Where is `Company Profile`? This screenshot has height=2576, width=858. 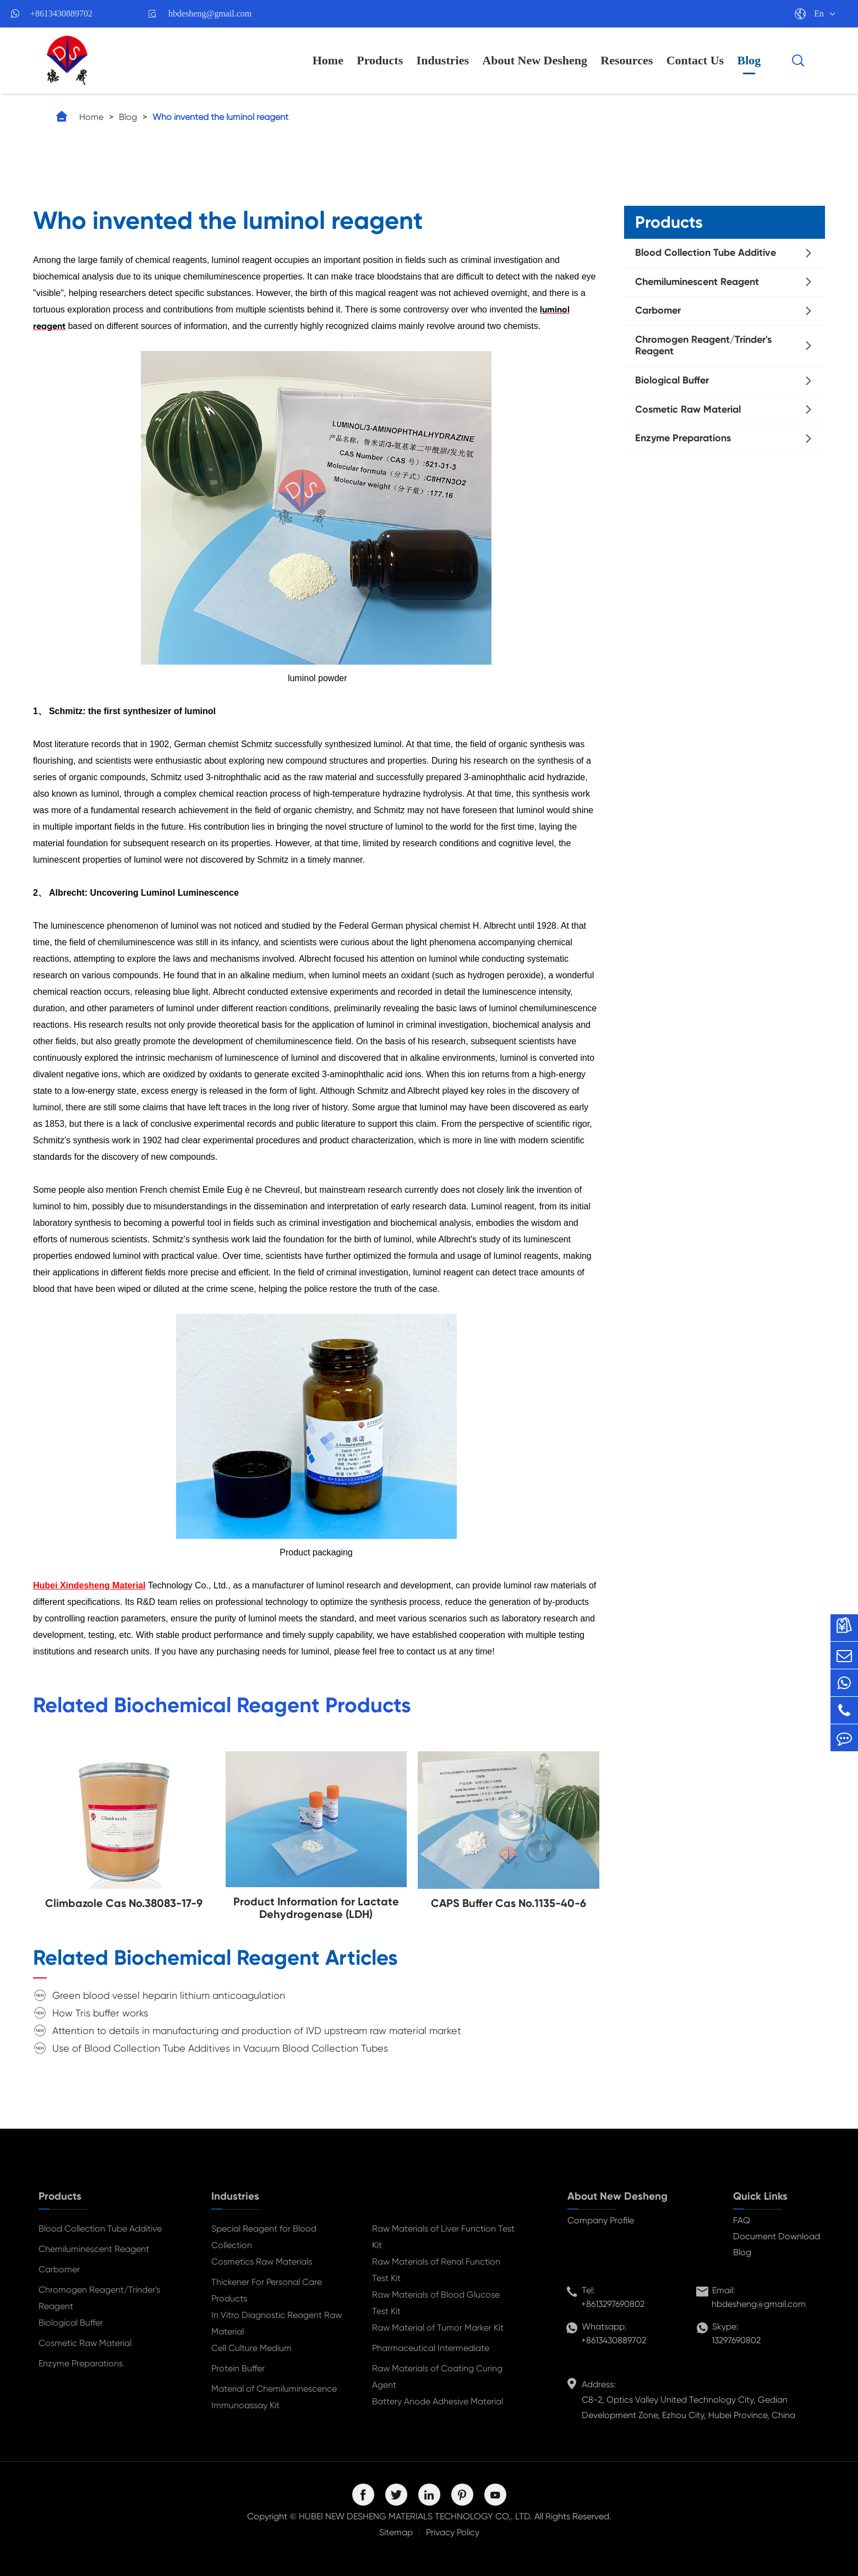 Company Profile is located at coordinates (600, 2220).